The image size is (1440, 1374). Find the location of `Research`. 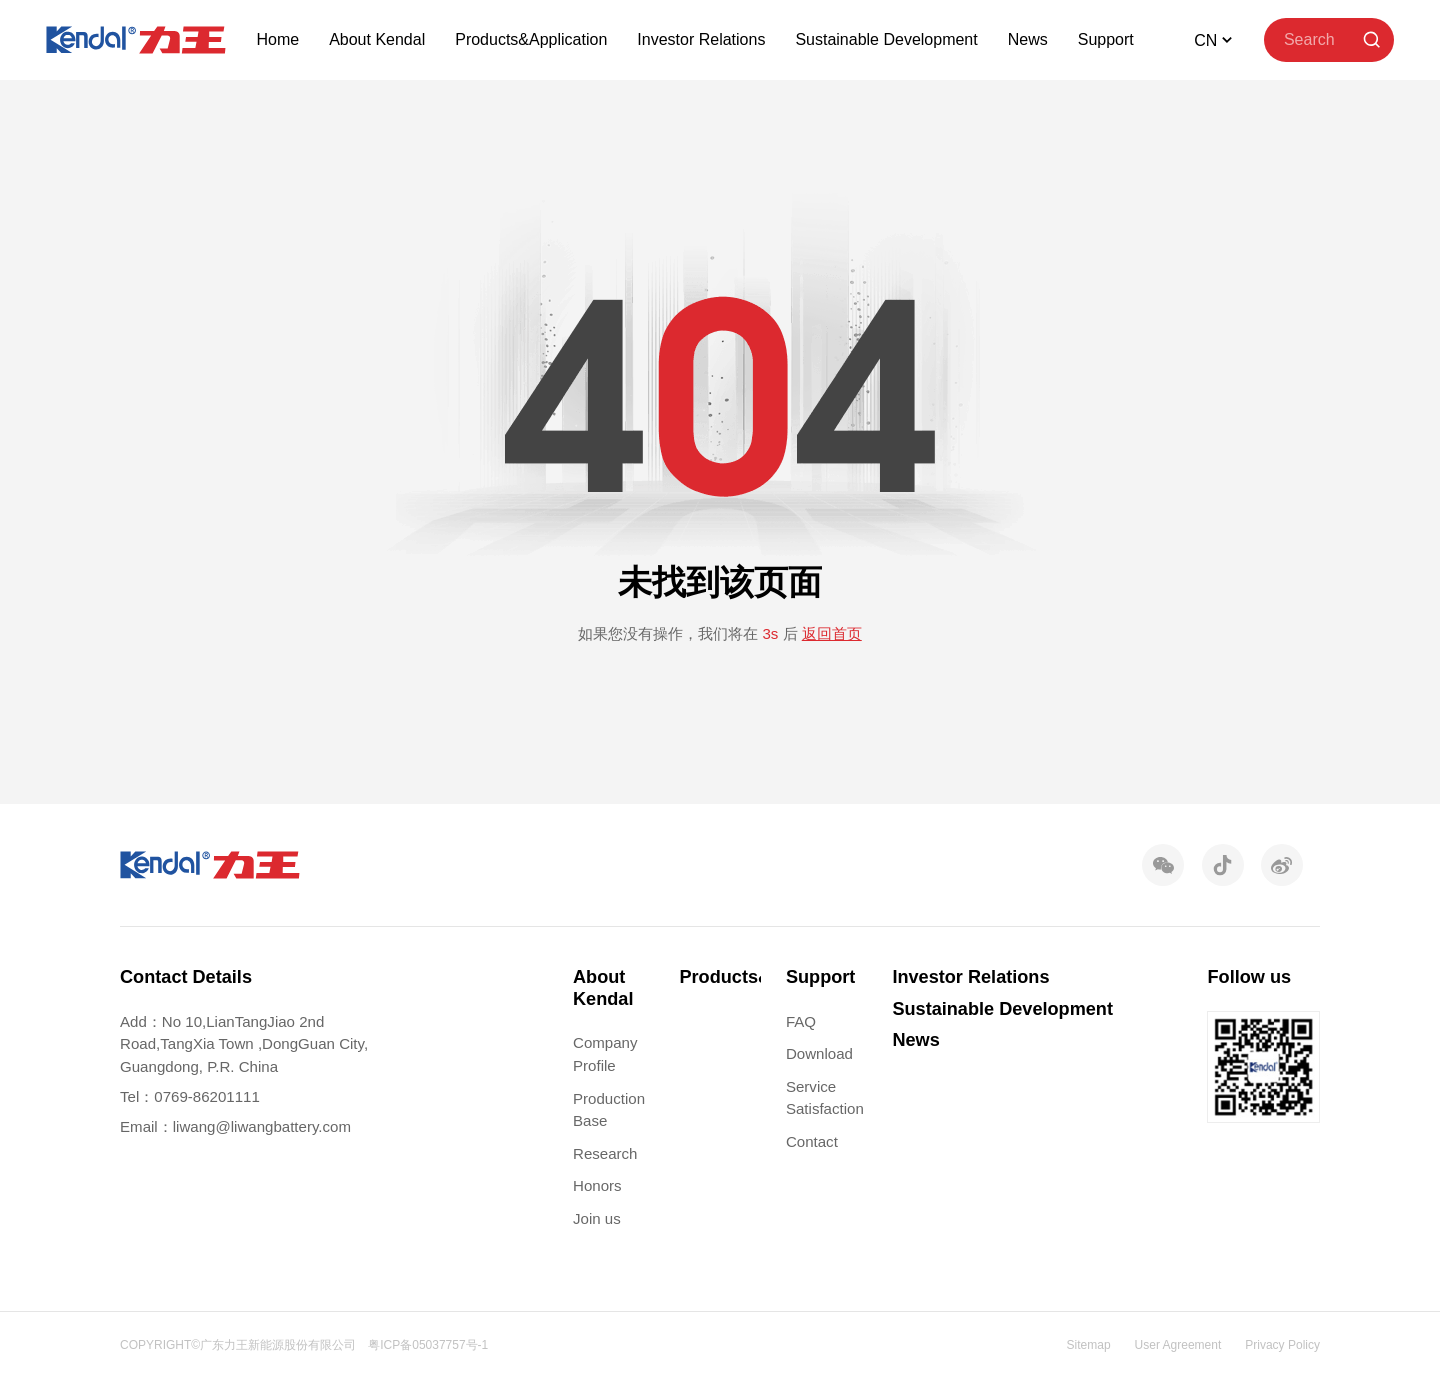

Research is located at coordinates (605, 1153).